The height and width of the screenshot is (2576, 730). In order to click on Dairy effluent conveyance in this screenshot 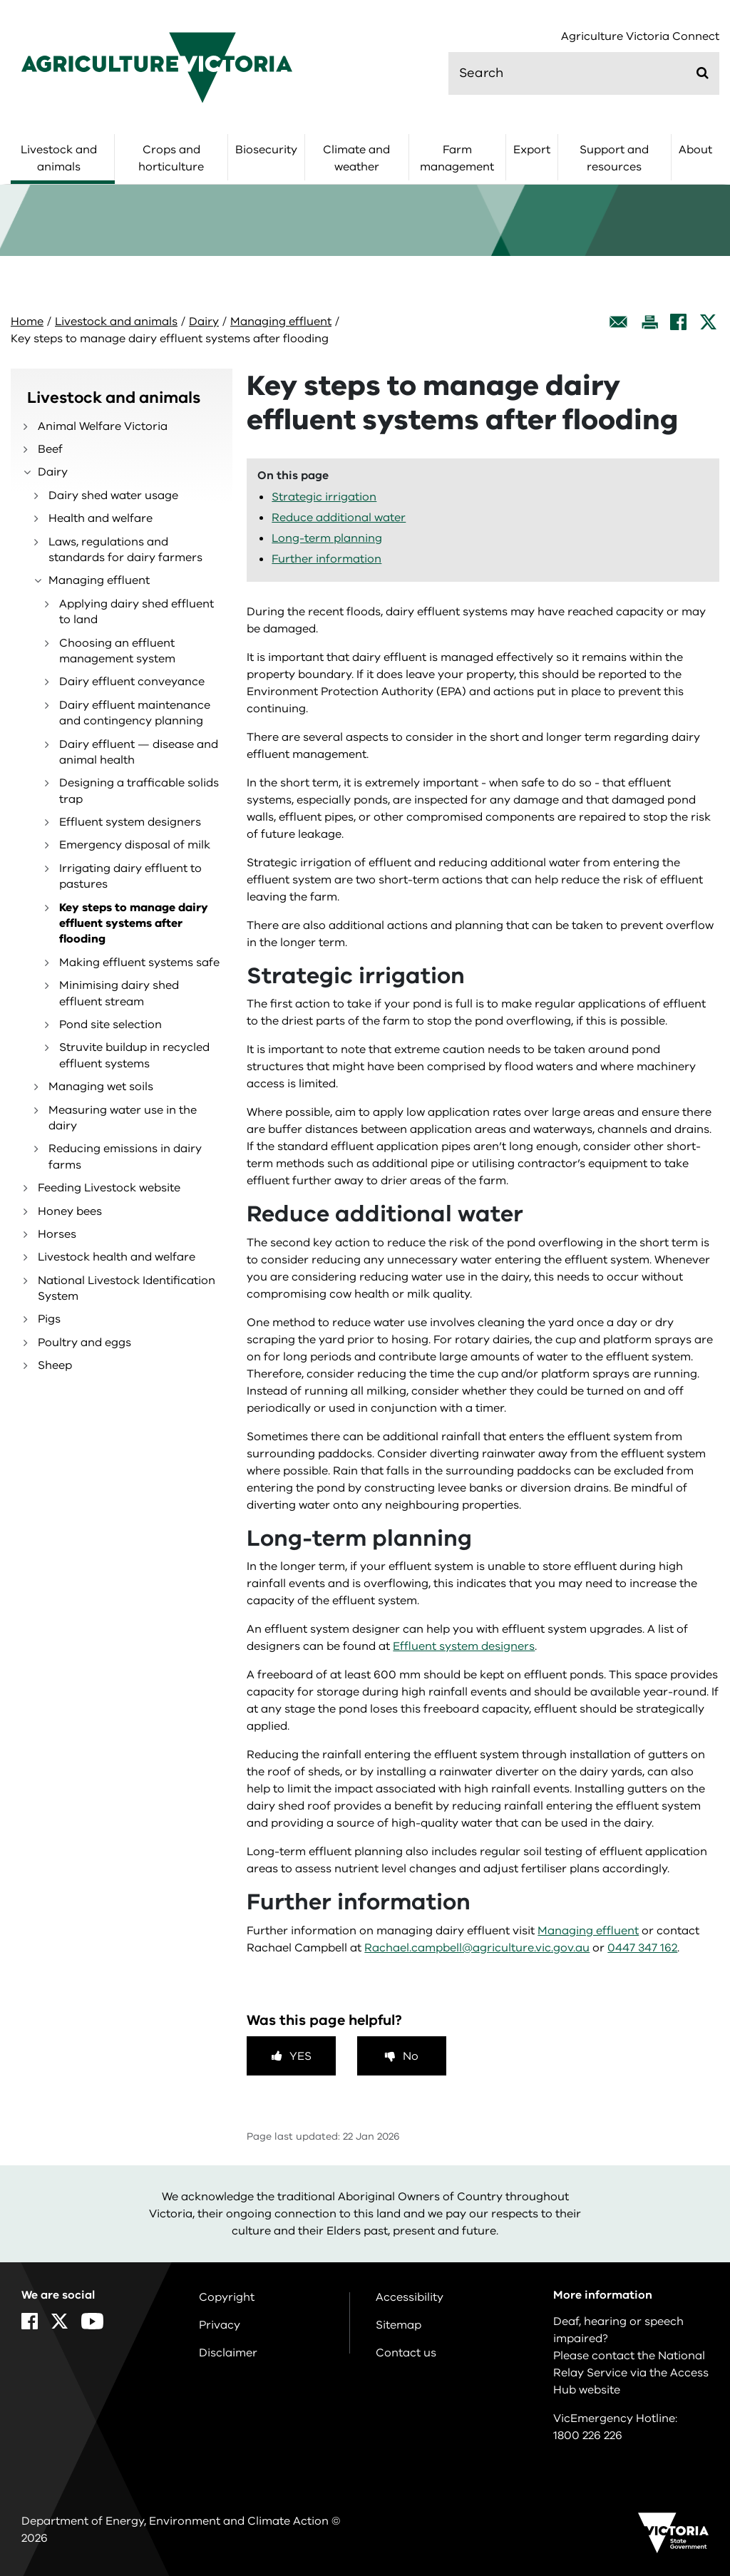, I will do `click(132, 681)`.